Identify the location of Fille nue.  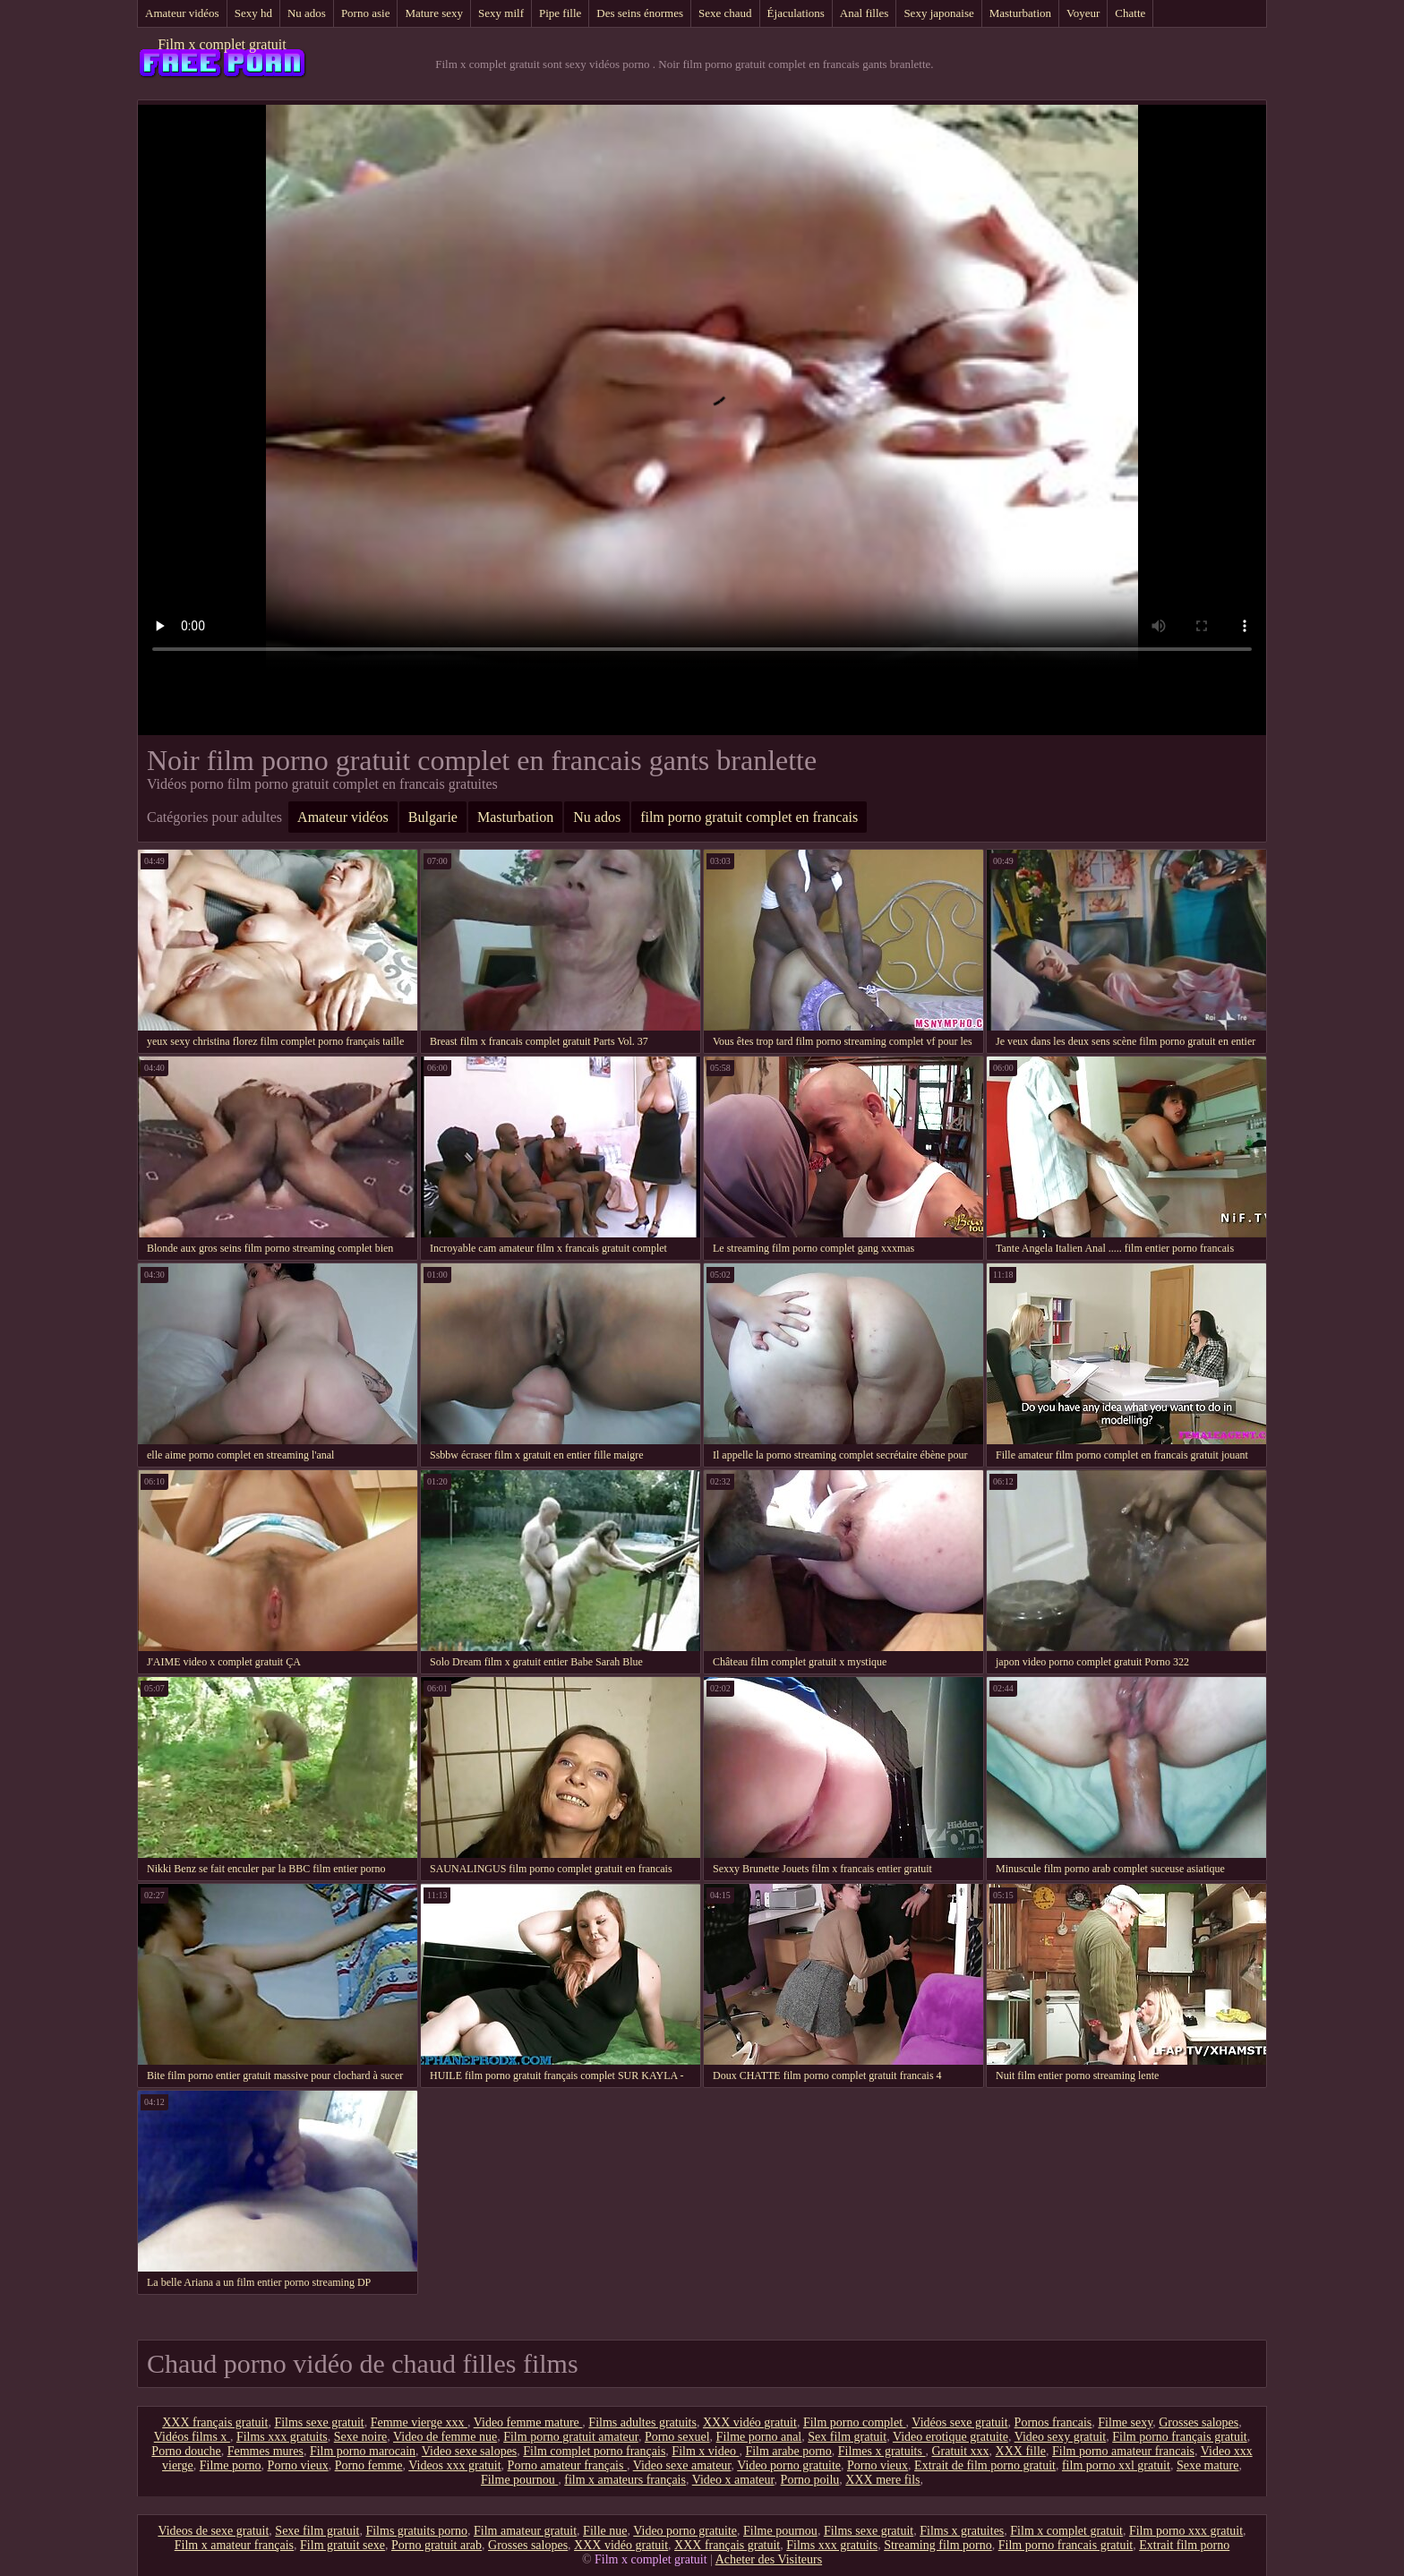
(605, 2530).